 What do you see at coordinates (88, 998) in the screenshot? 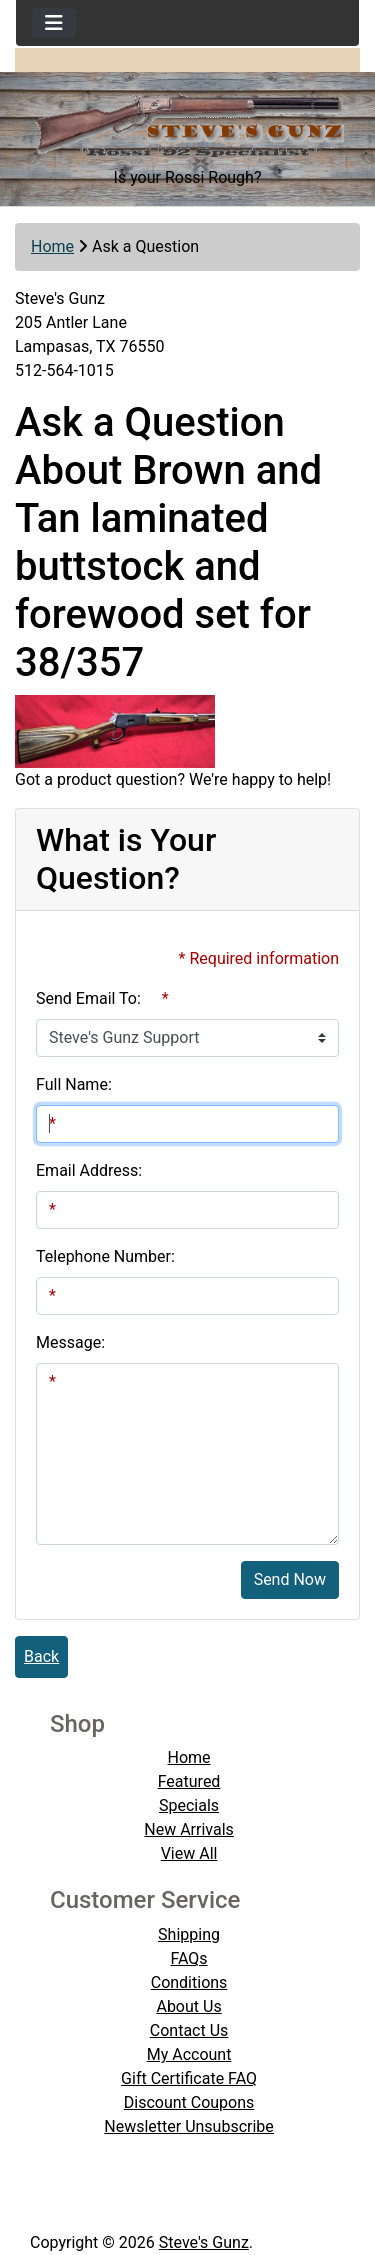
I see `Send Email To:` at bounding box center [88, 998].